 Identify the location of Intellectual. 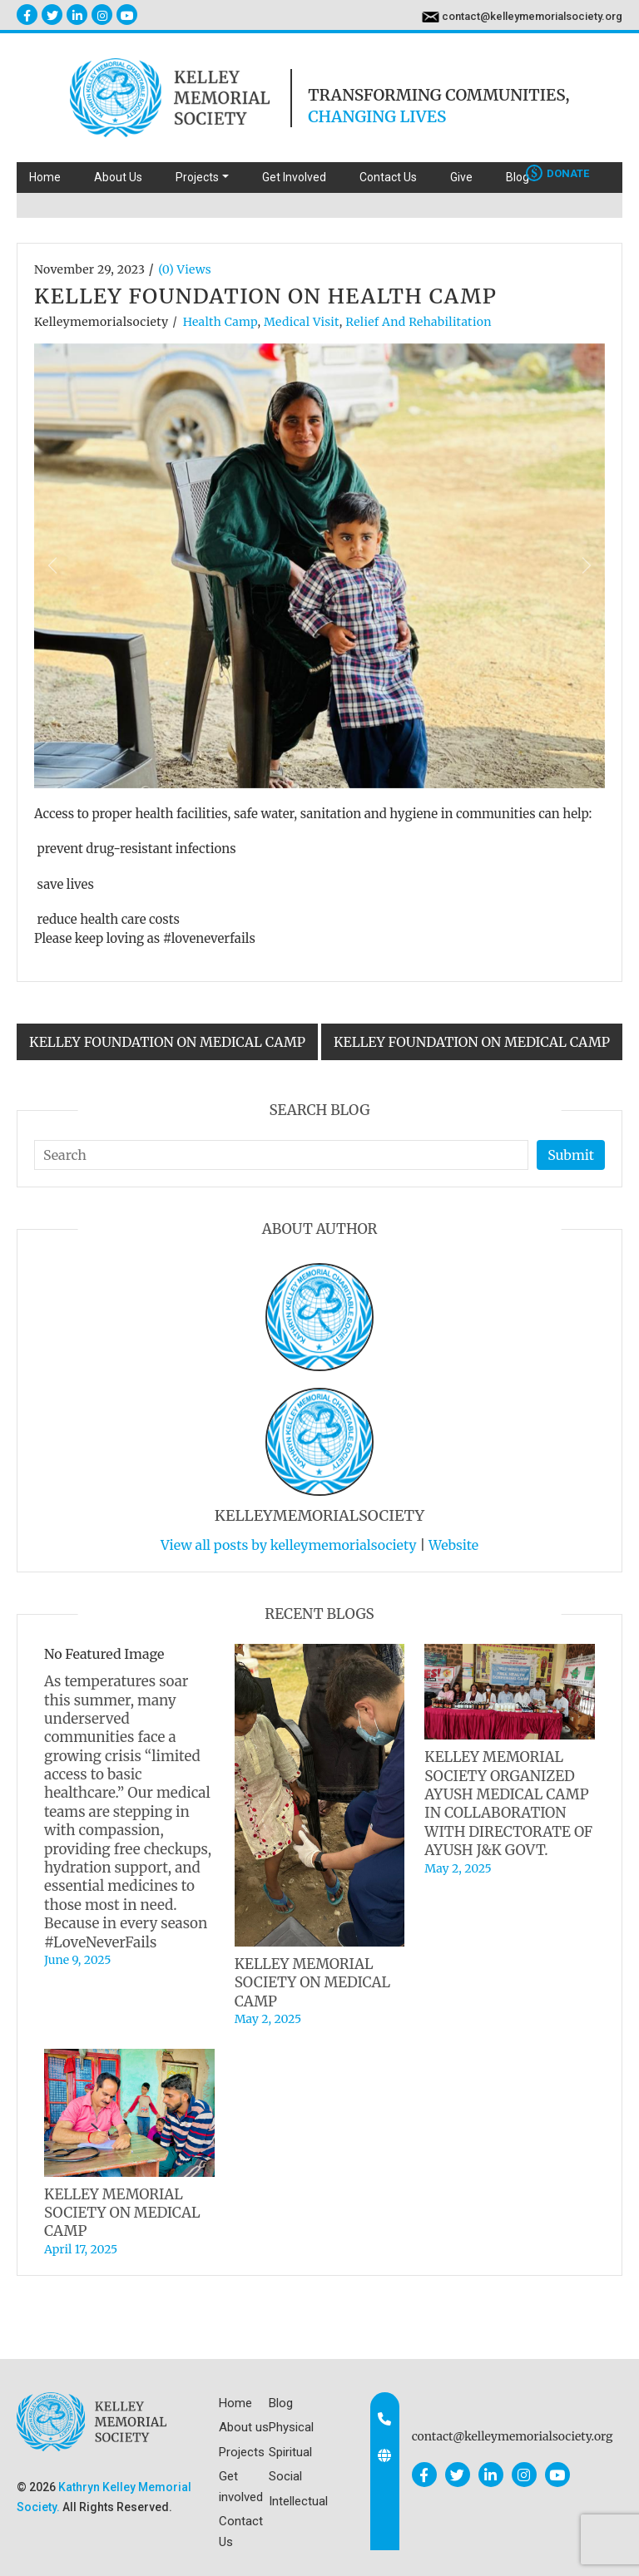
(298, 2501).